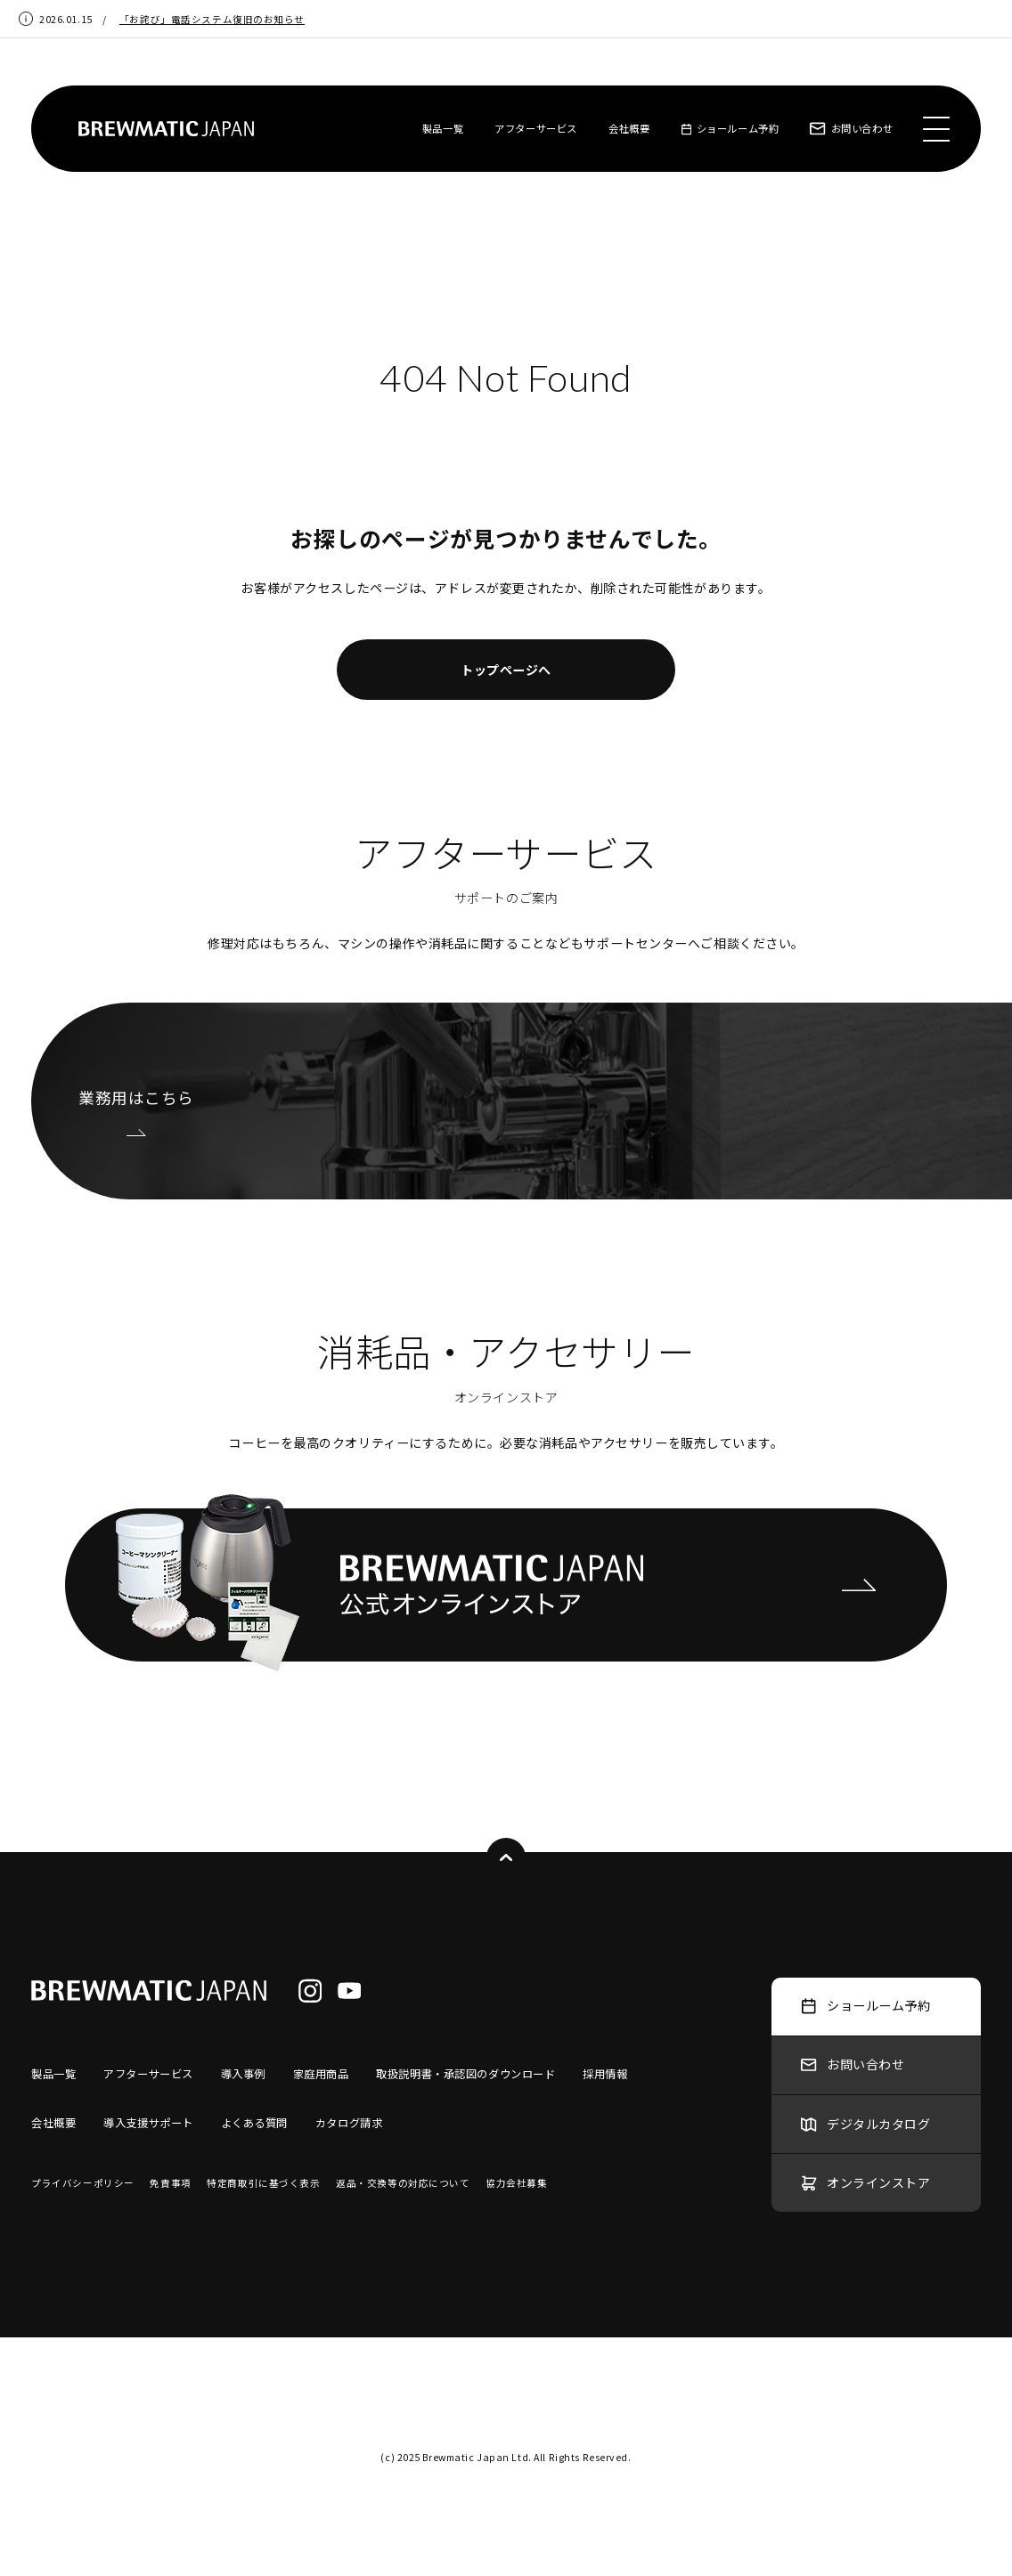 This screenshot has width=1012, height=2576. I want to click on 協力会社募集, so click(516, 2183).